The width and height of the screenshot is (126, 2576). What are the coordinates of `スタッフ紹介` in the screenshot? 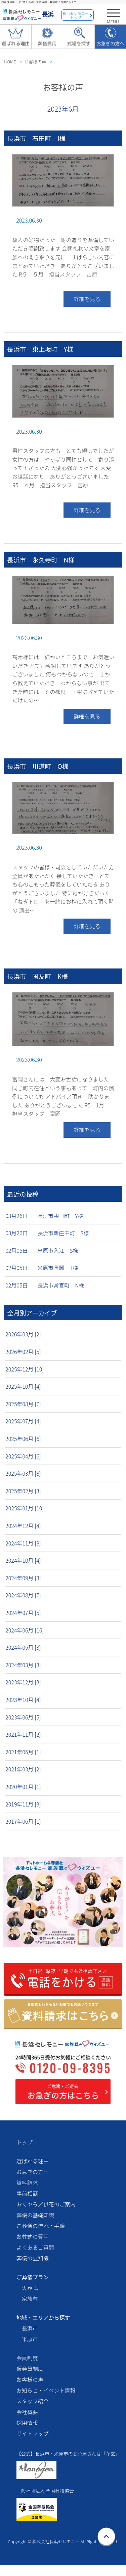 It's located at (32, 2401).